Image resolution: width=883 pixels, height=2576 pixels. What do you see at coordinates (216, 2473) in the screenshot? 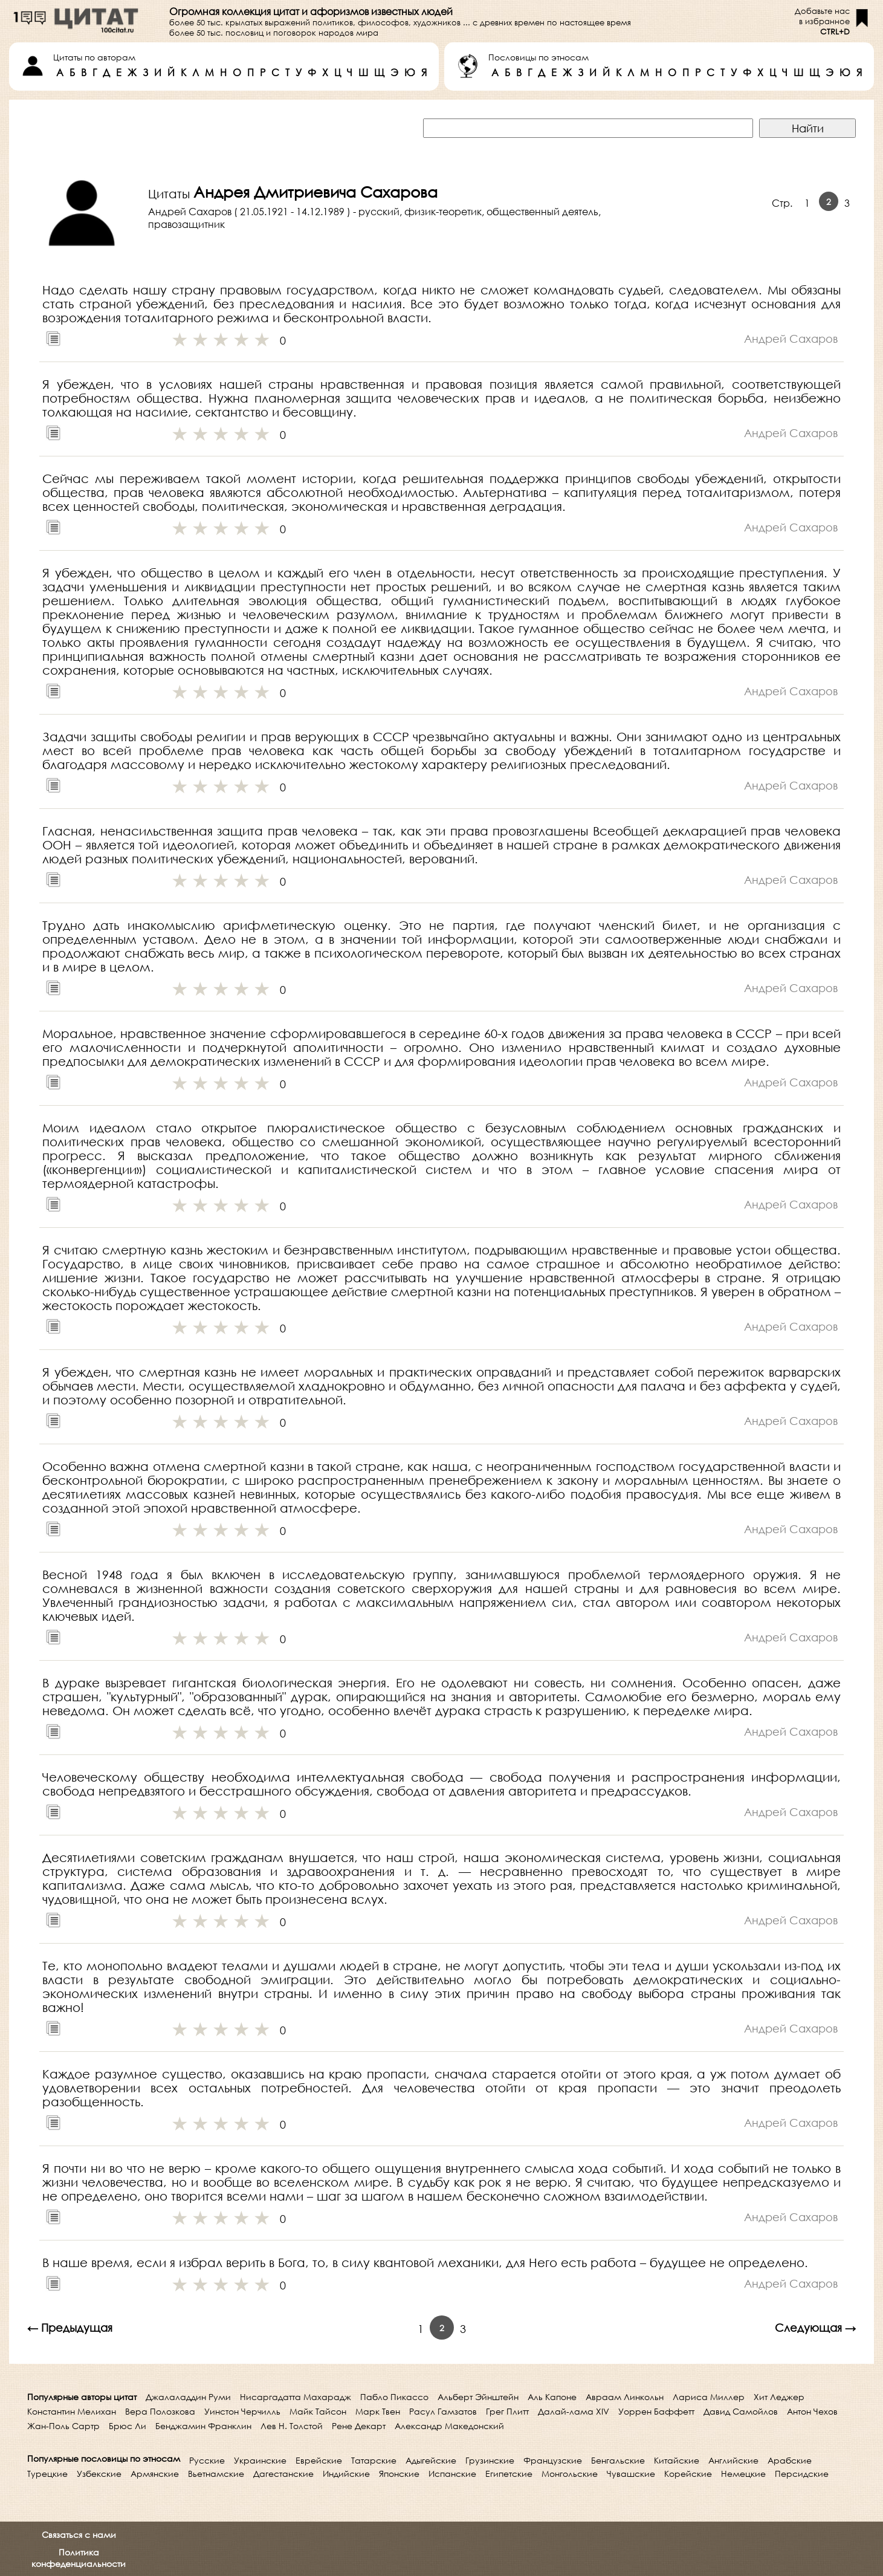
I see `Вьетнамские` at bounding box center [216, 2473].